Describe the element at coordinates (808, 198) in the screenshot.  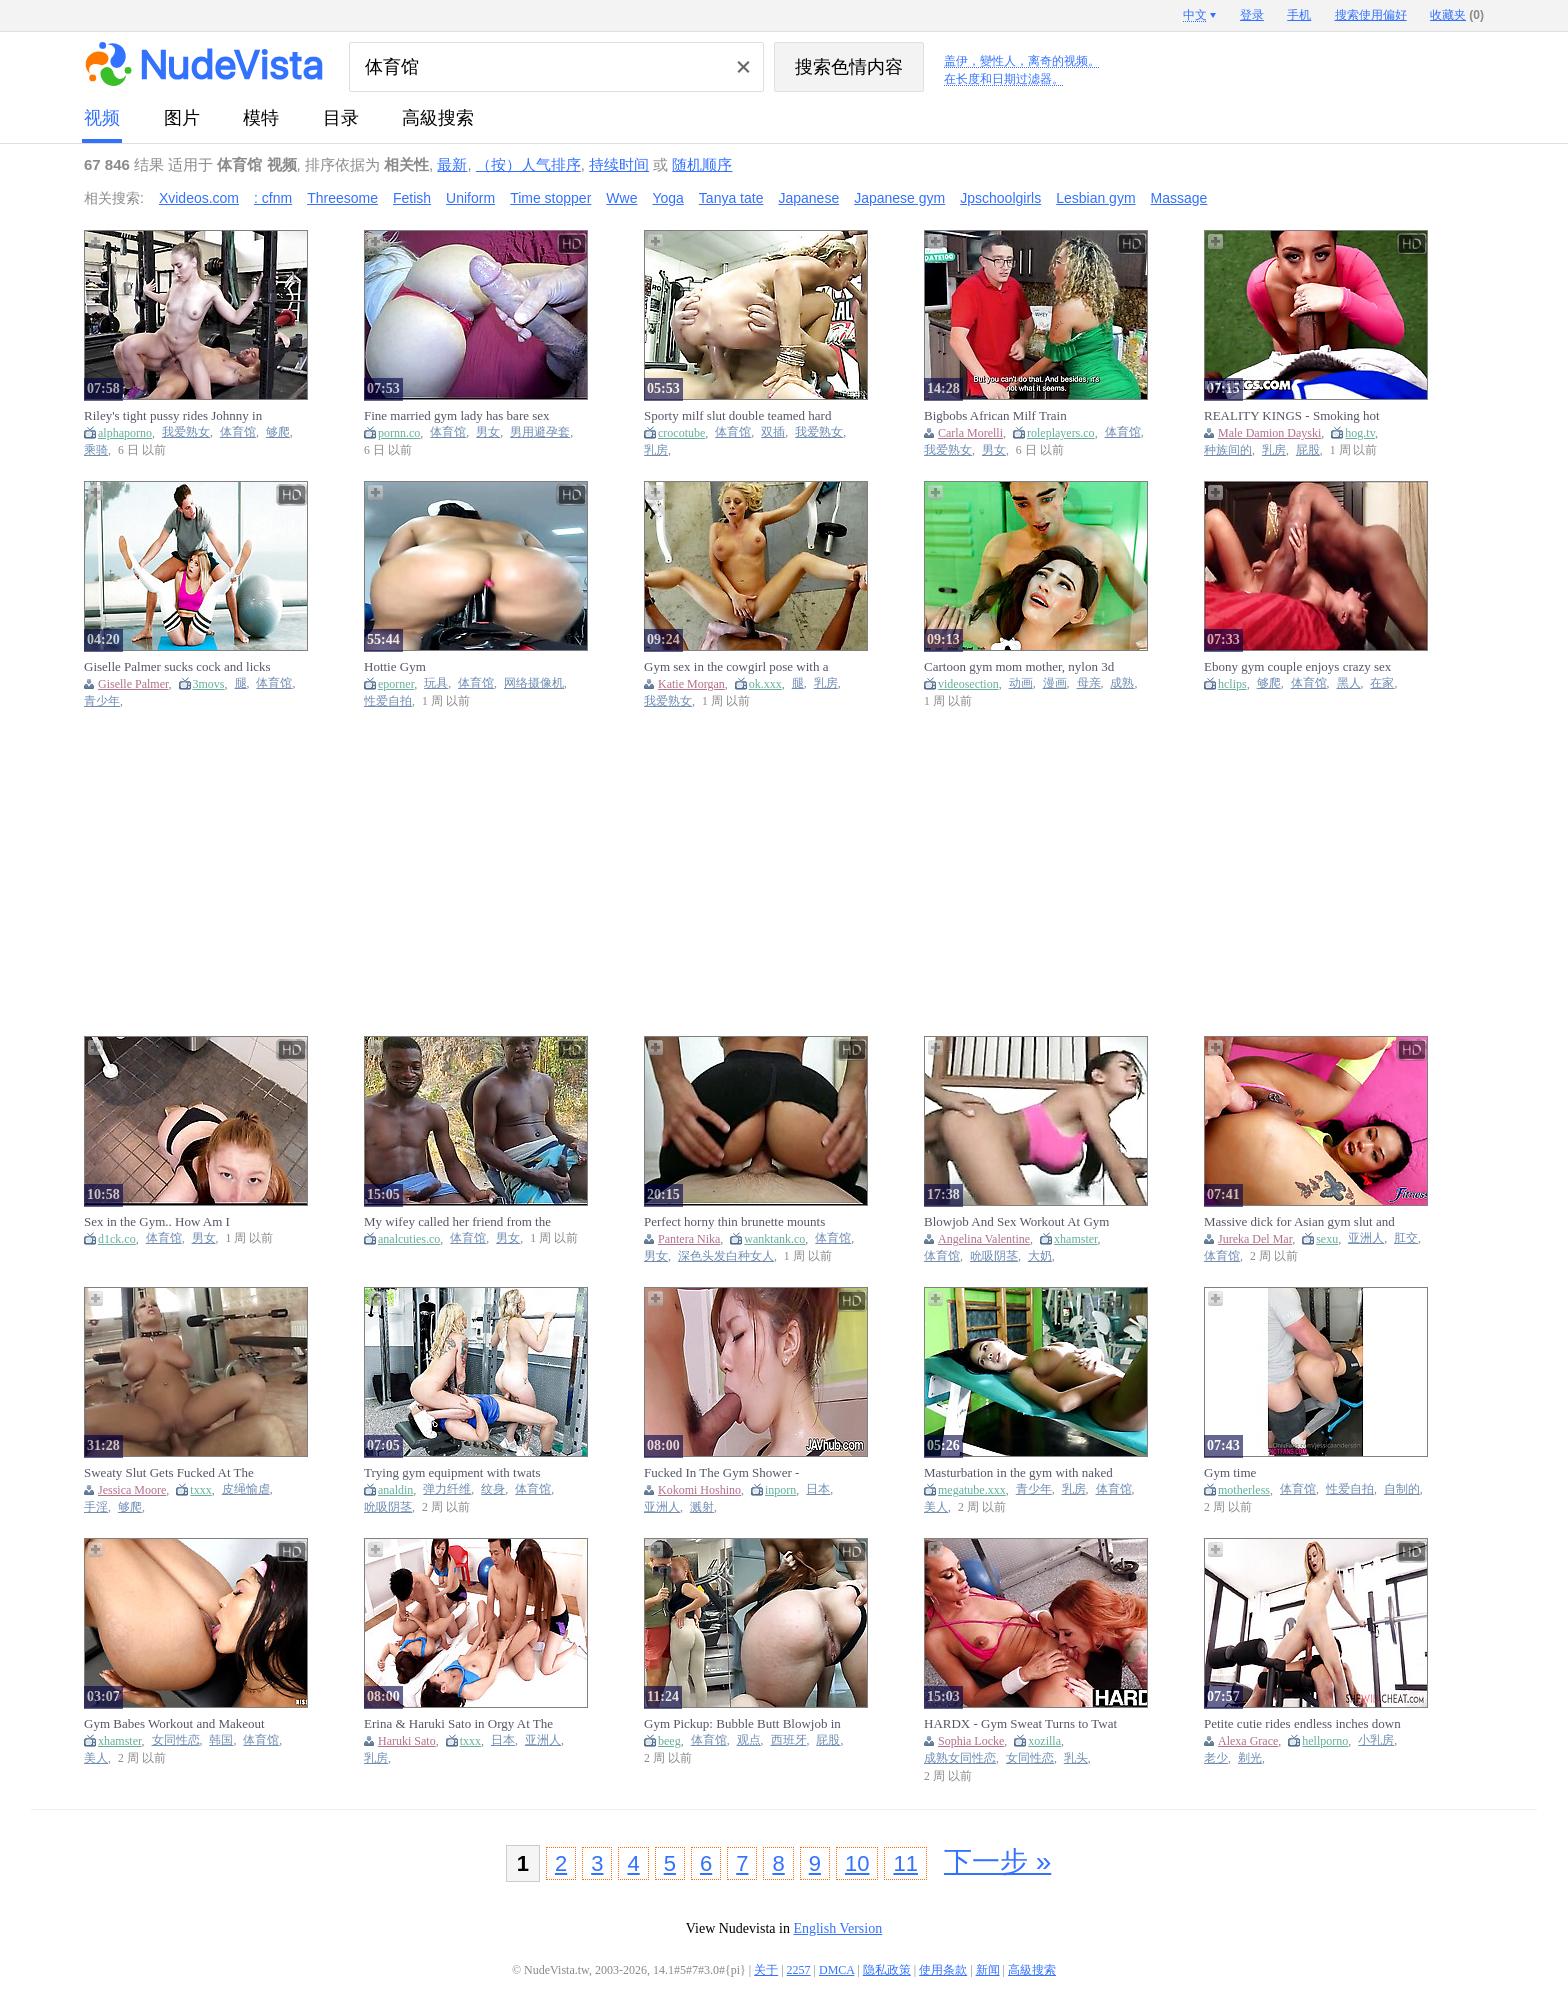
I see `Japanese` at that location.